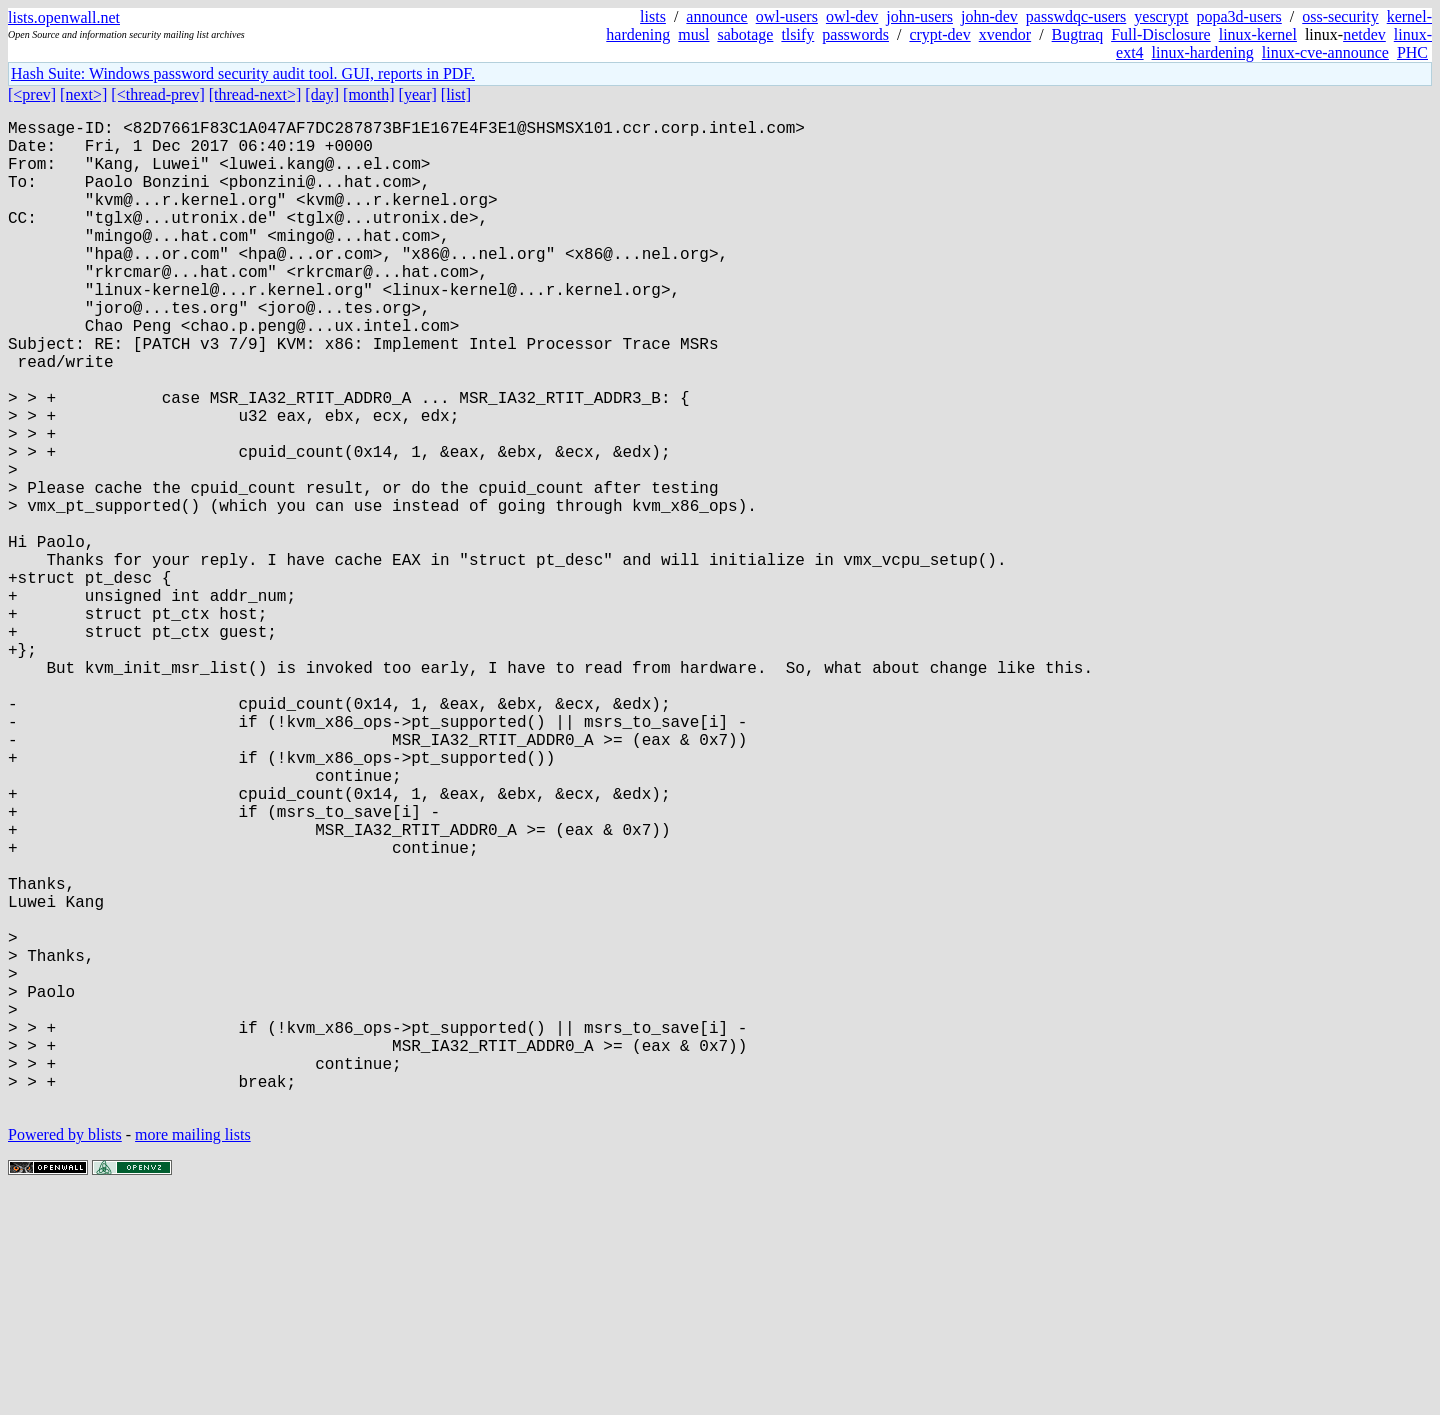  What do you see at coordinates (919, 16) in the screenshot?
I see `john-users` at bounding box center [919, 16].